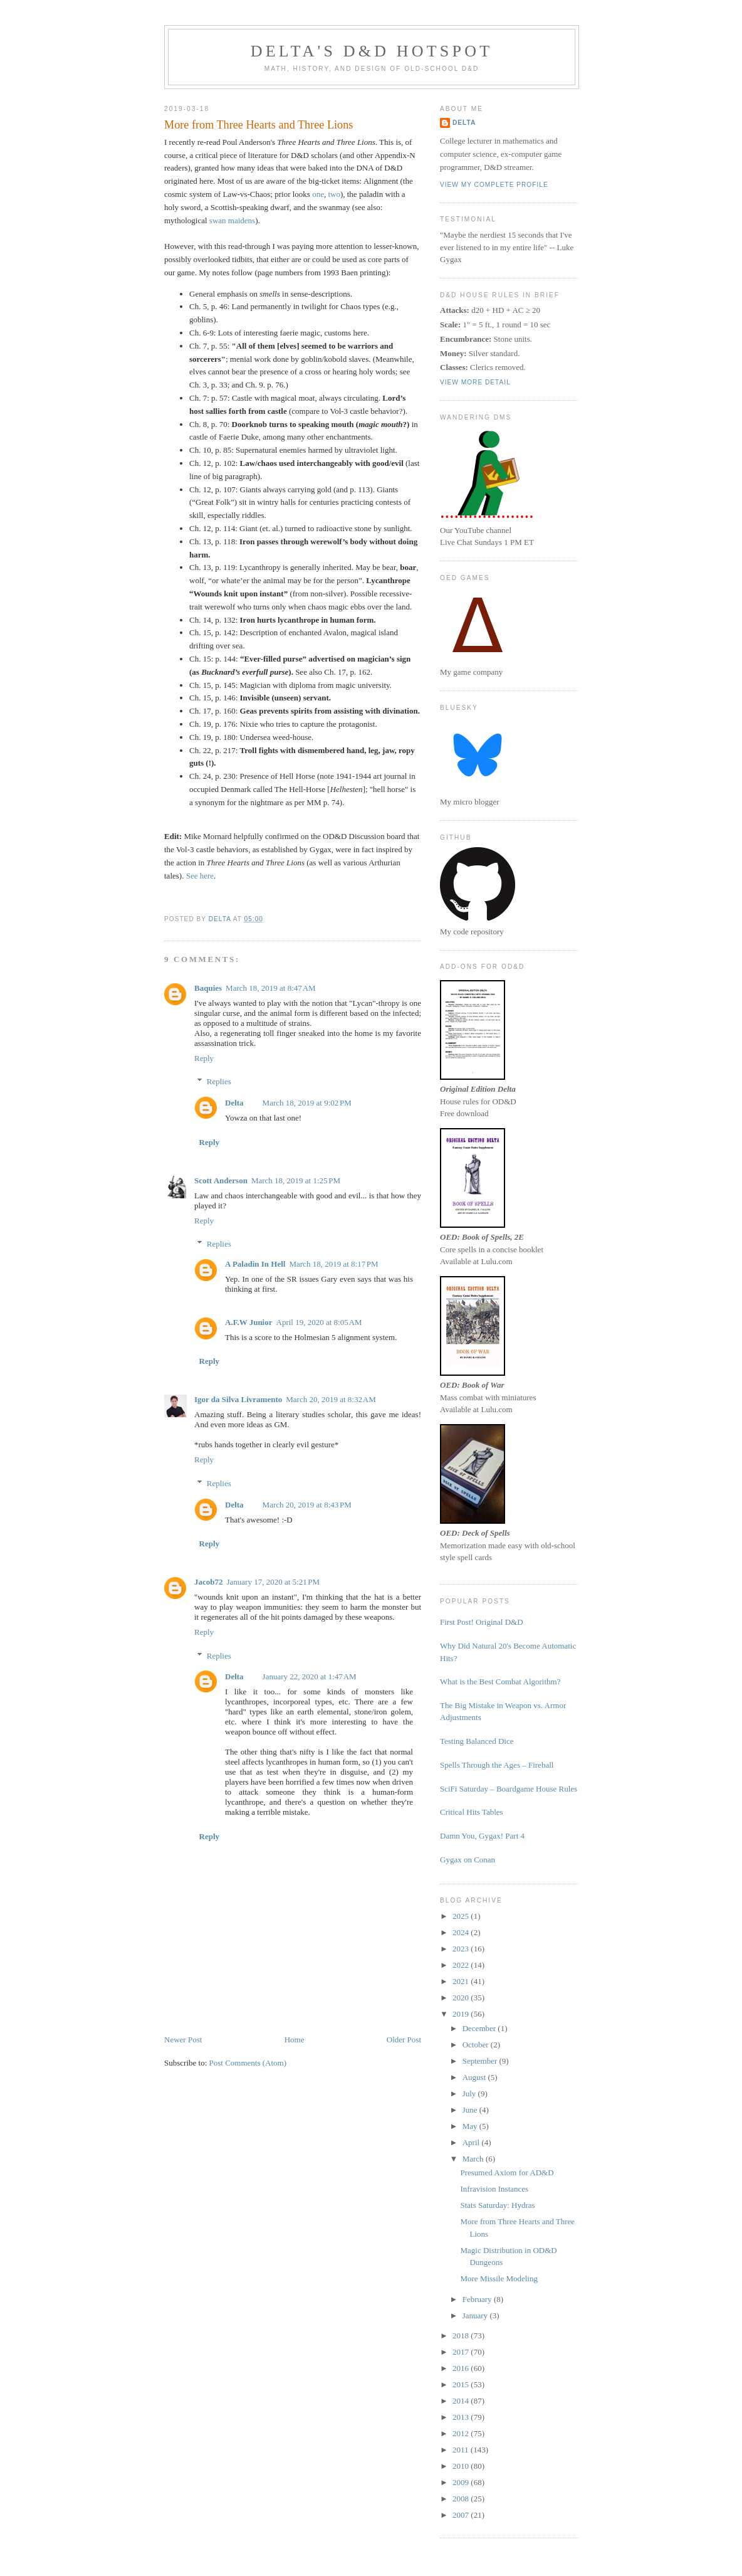 This screenshot has height=2576, width=742. What do you see at coordinates (319, 1322) in the screenshot?
I see `April 19, 2020 at 8:05 AM` at bounding box center [319, 1322].